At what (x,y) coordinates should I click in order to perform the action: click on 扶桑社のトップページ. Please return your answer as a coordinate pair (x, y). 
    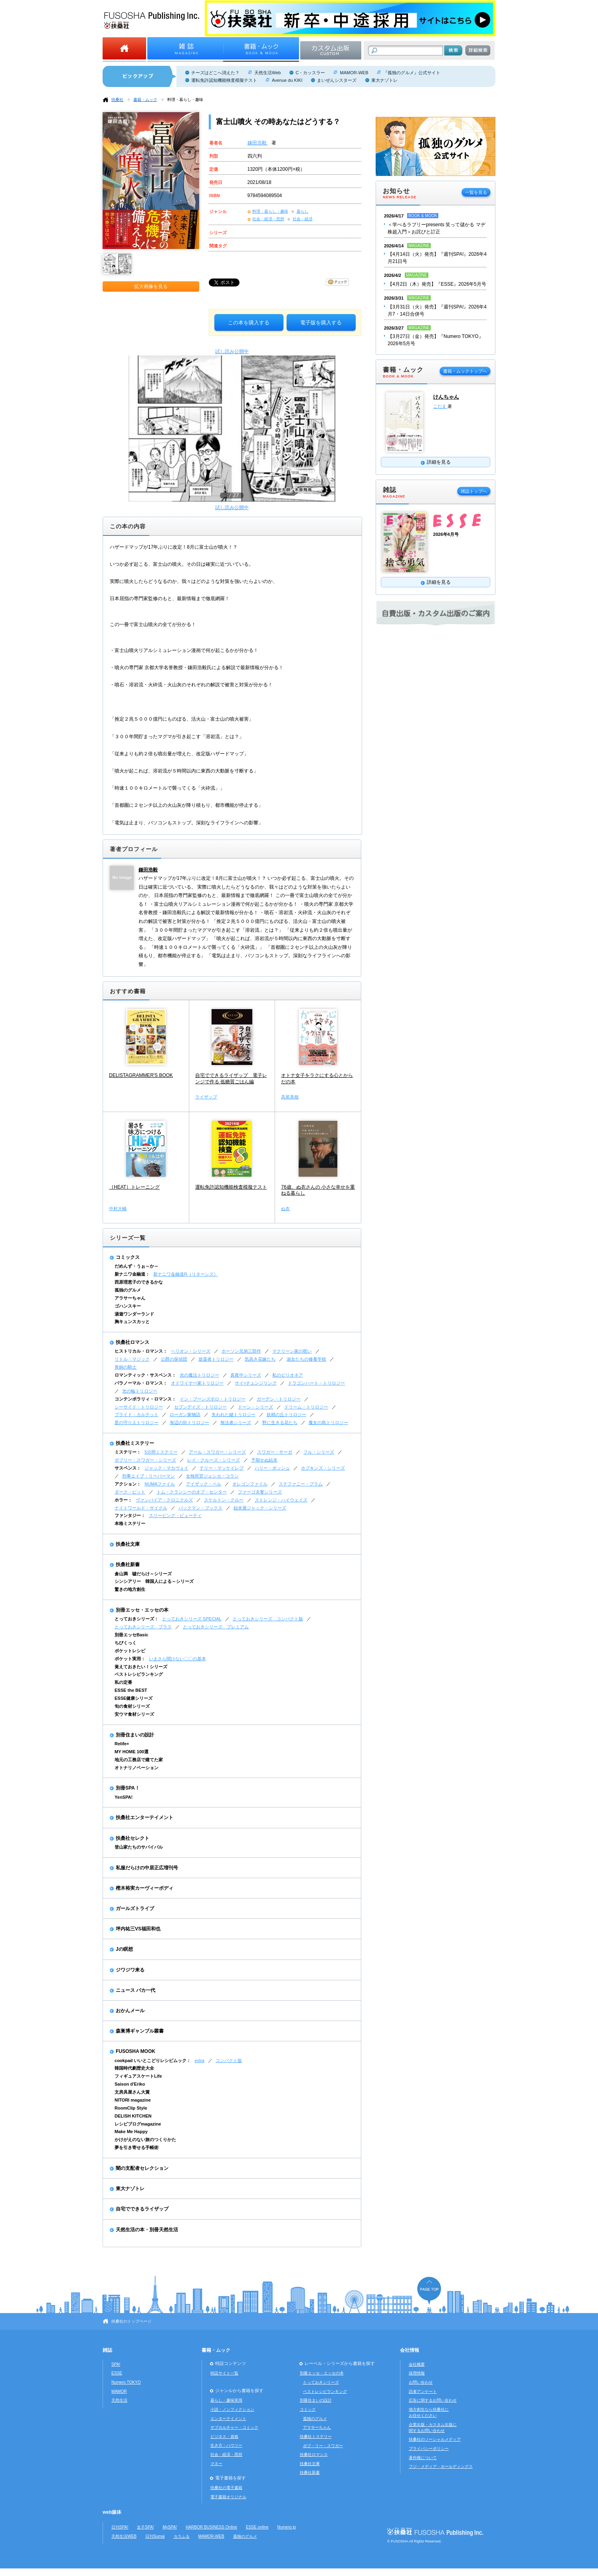
    Looking at the image, I should click on (131, 2321).